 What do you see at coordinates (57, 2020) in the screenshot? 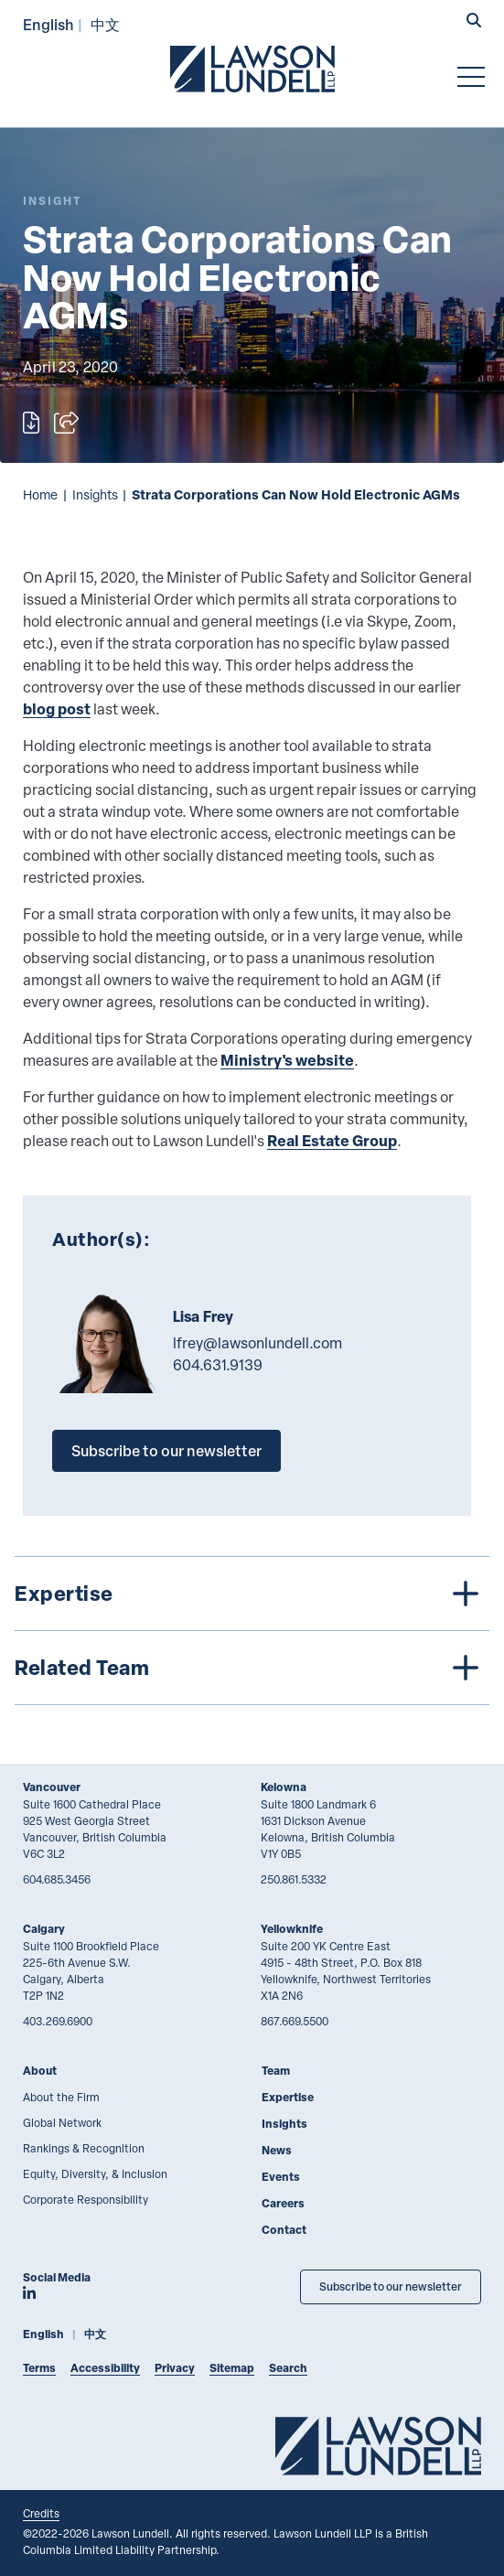
I see `403.269.6900 [4 0 3 2 6 9 6 9 0 0]` at bounding box center [57, 2020].